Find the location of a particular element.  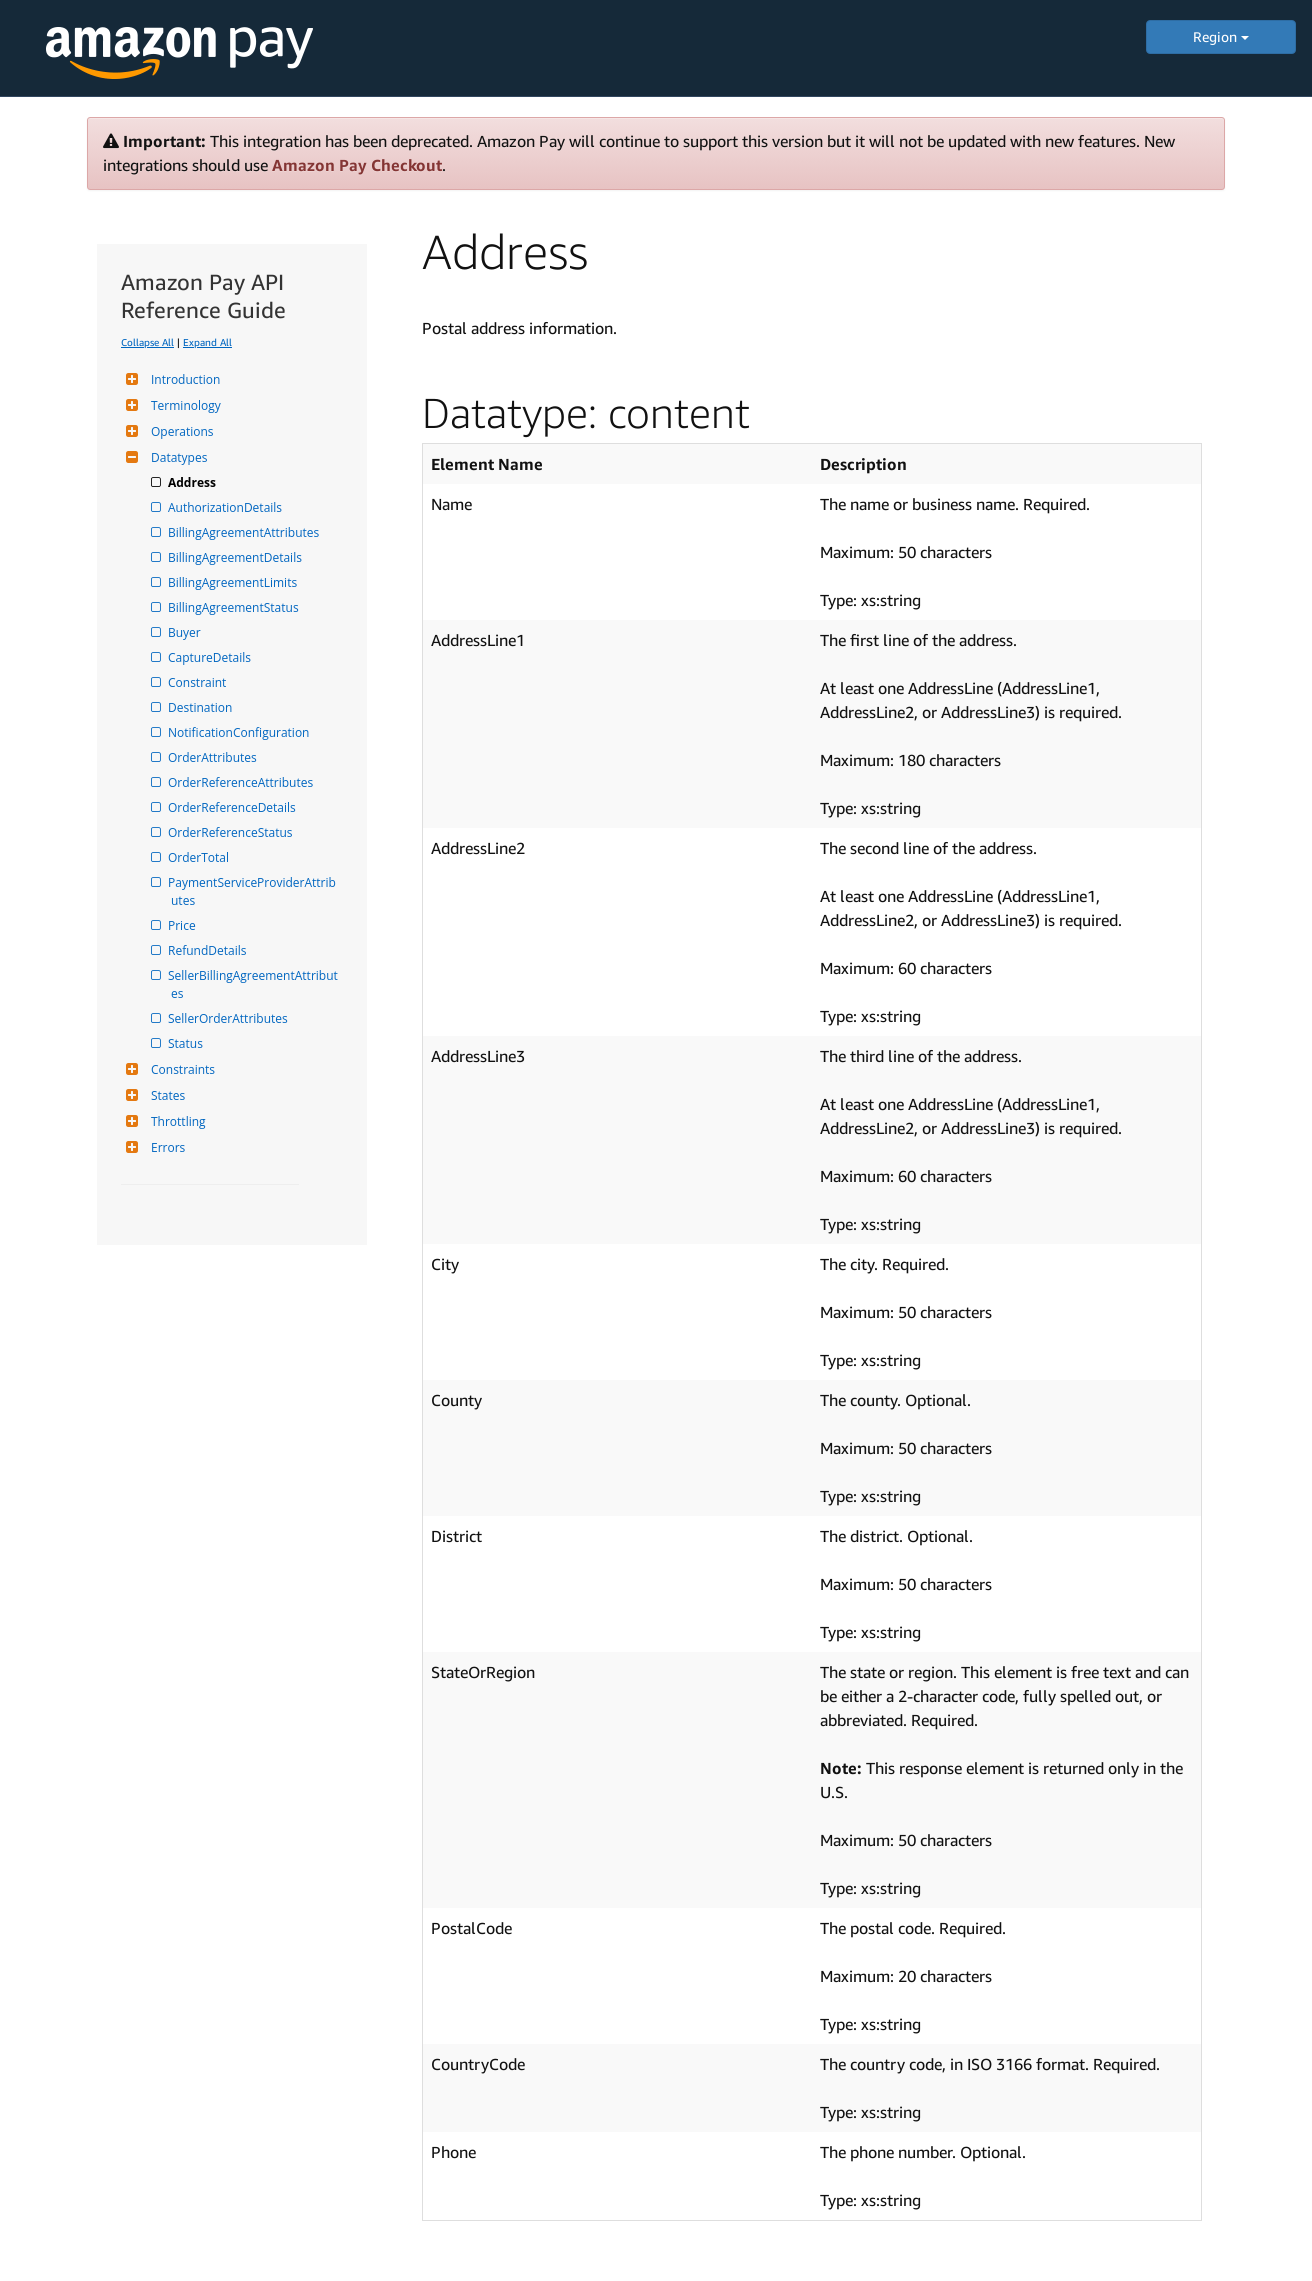

OrderReferenceAttributes is located at coordinates (242, 782).